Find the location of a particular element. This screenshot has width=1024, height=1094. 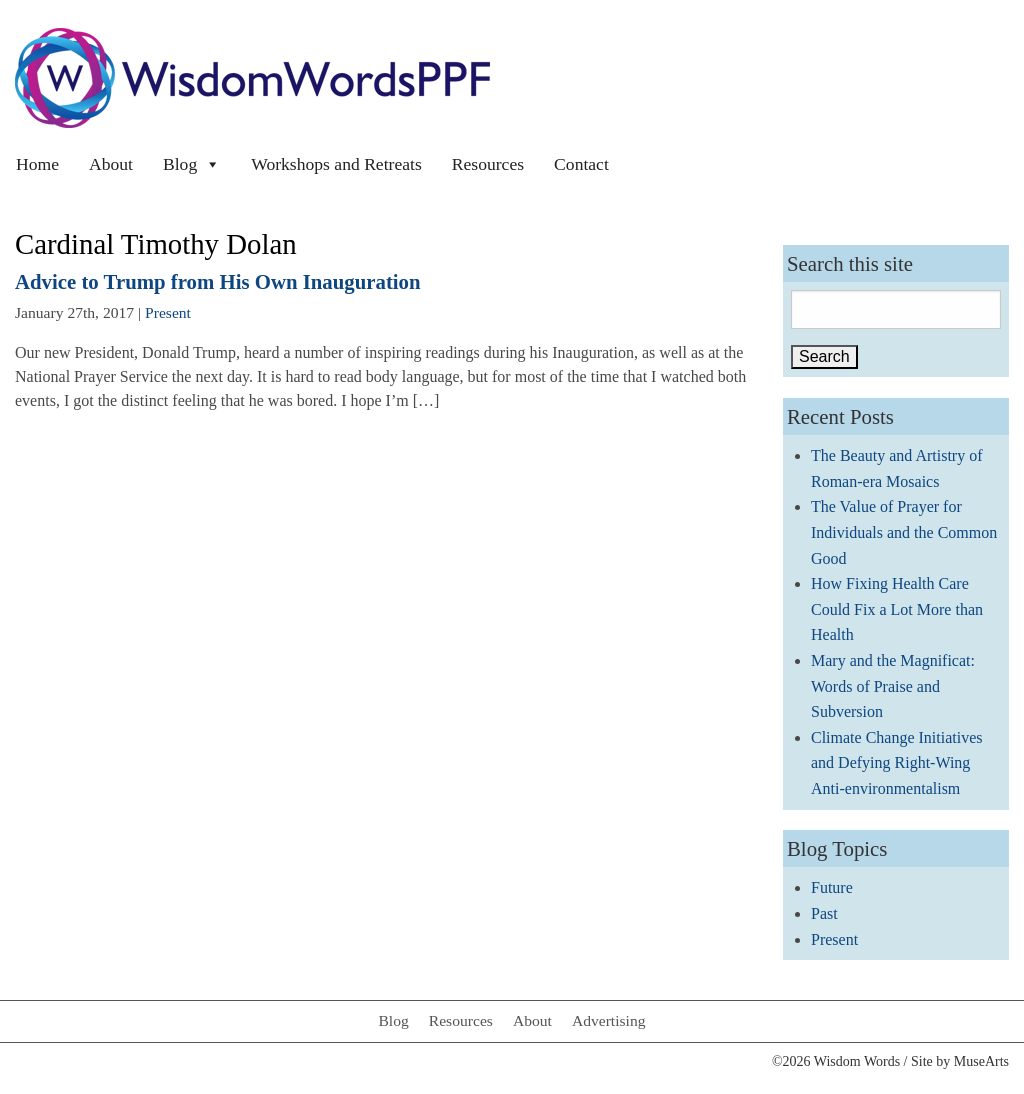

About is located at coordinates (111, 164).